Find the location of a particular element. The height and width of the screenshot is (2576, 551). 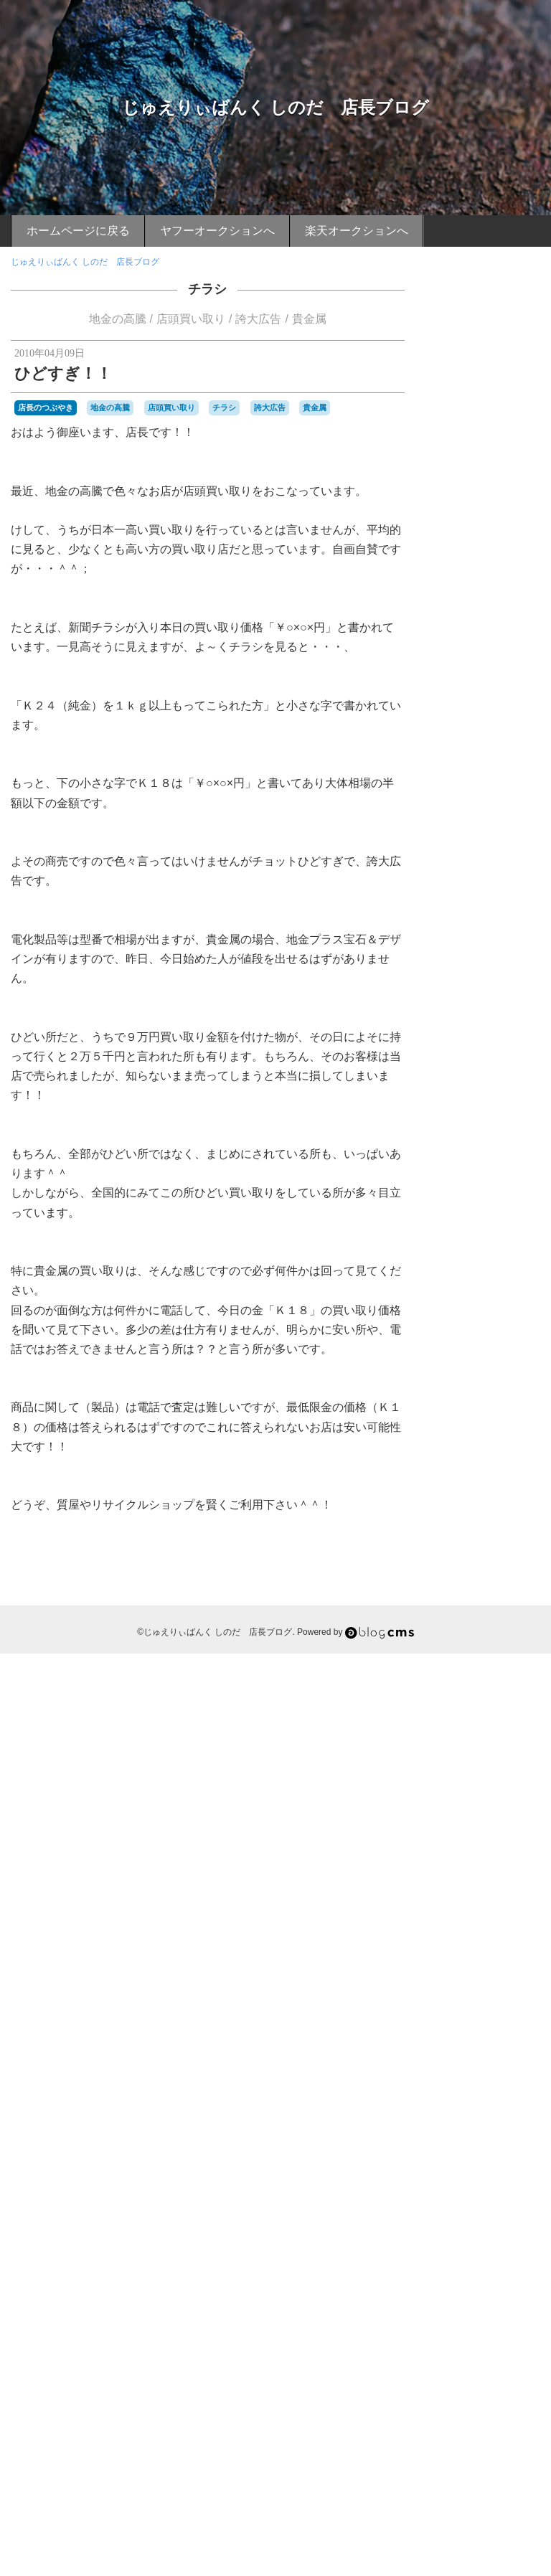

守護神 is located at coordinates (485, 1836).